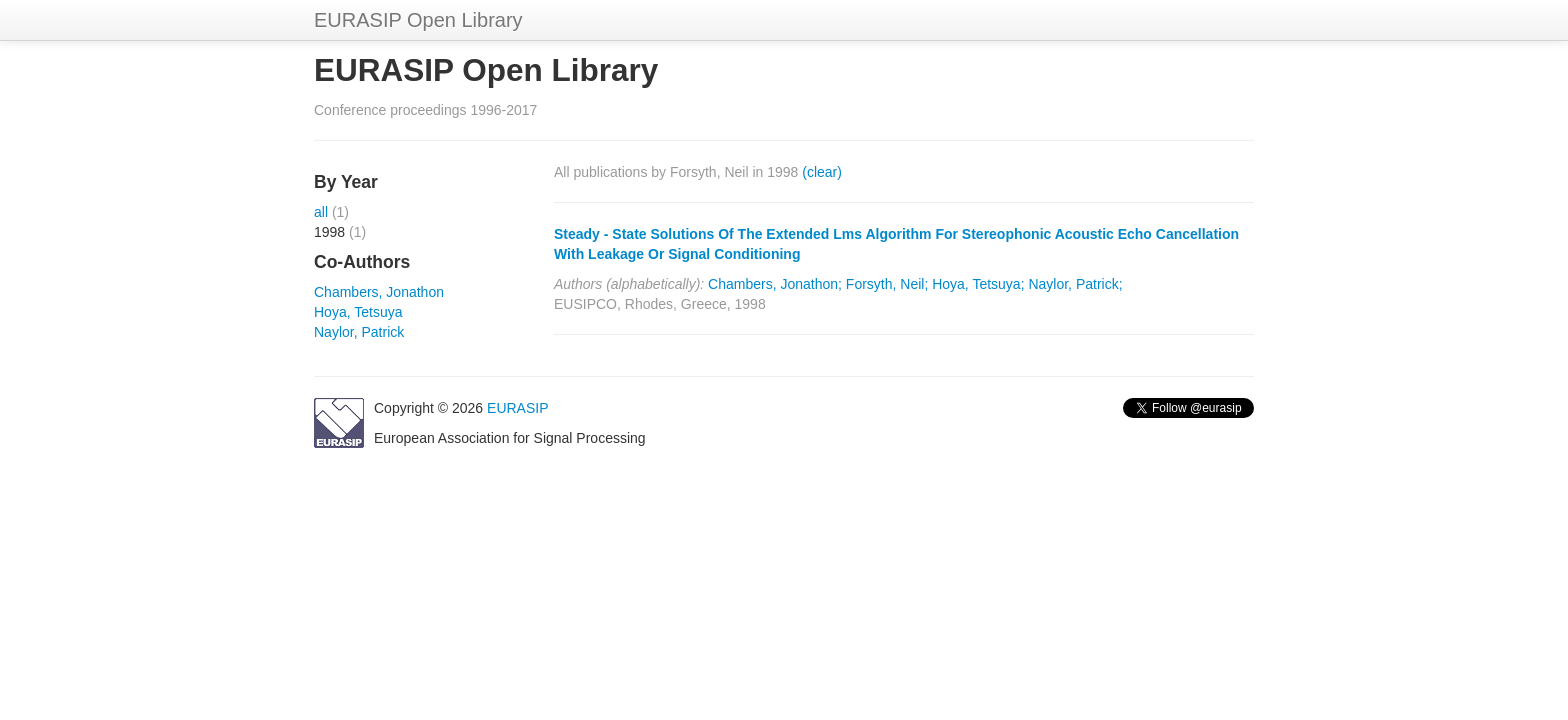 The width and height of the screenshot is (1568, 720). Describe the element at coordinates (978, 284) in the screenshot. I see `Hoya, Tetsuya;` at that location.